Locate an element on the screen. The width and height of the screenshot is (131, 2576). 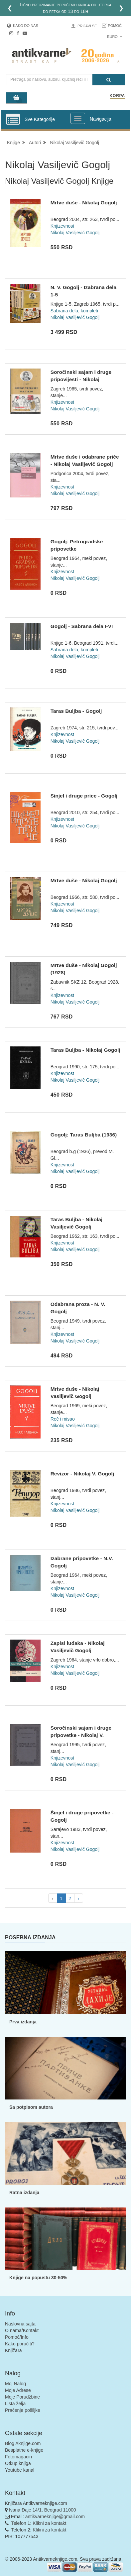
antikvarneknjige@gmail.com is located at coordinates (55, 2516).